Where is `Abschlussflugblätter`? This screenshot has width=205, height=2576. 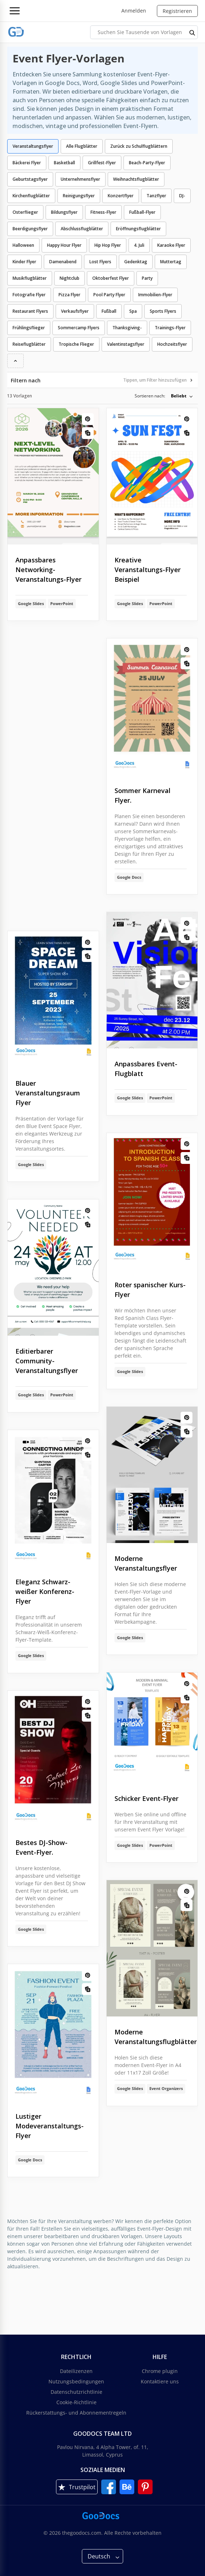 Abschlussflugblätter is located at coordinates (82, 229).